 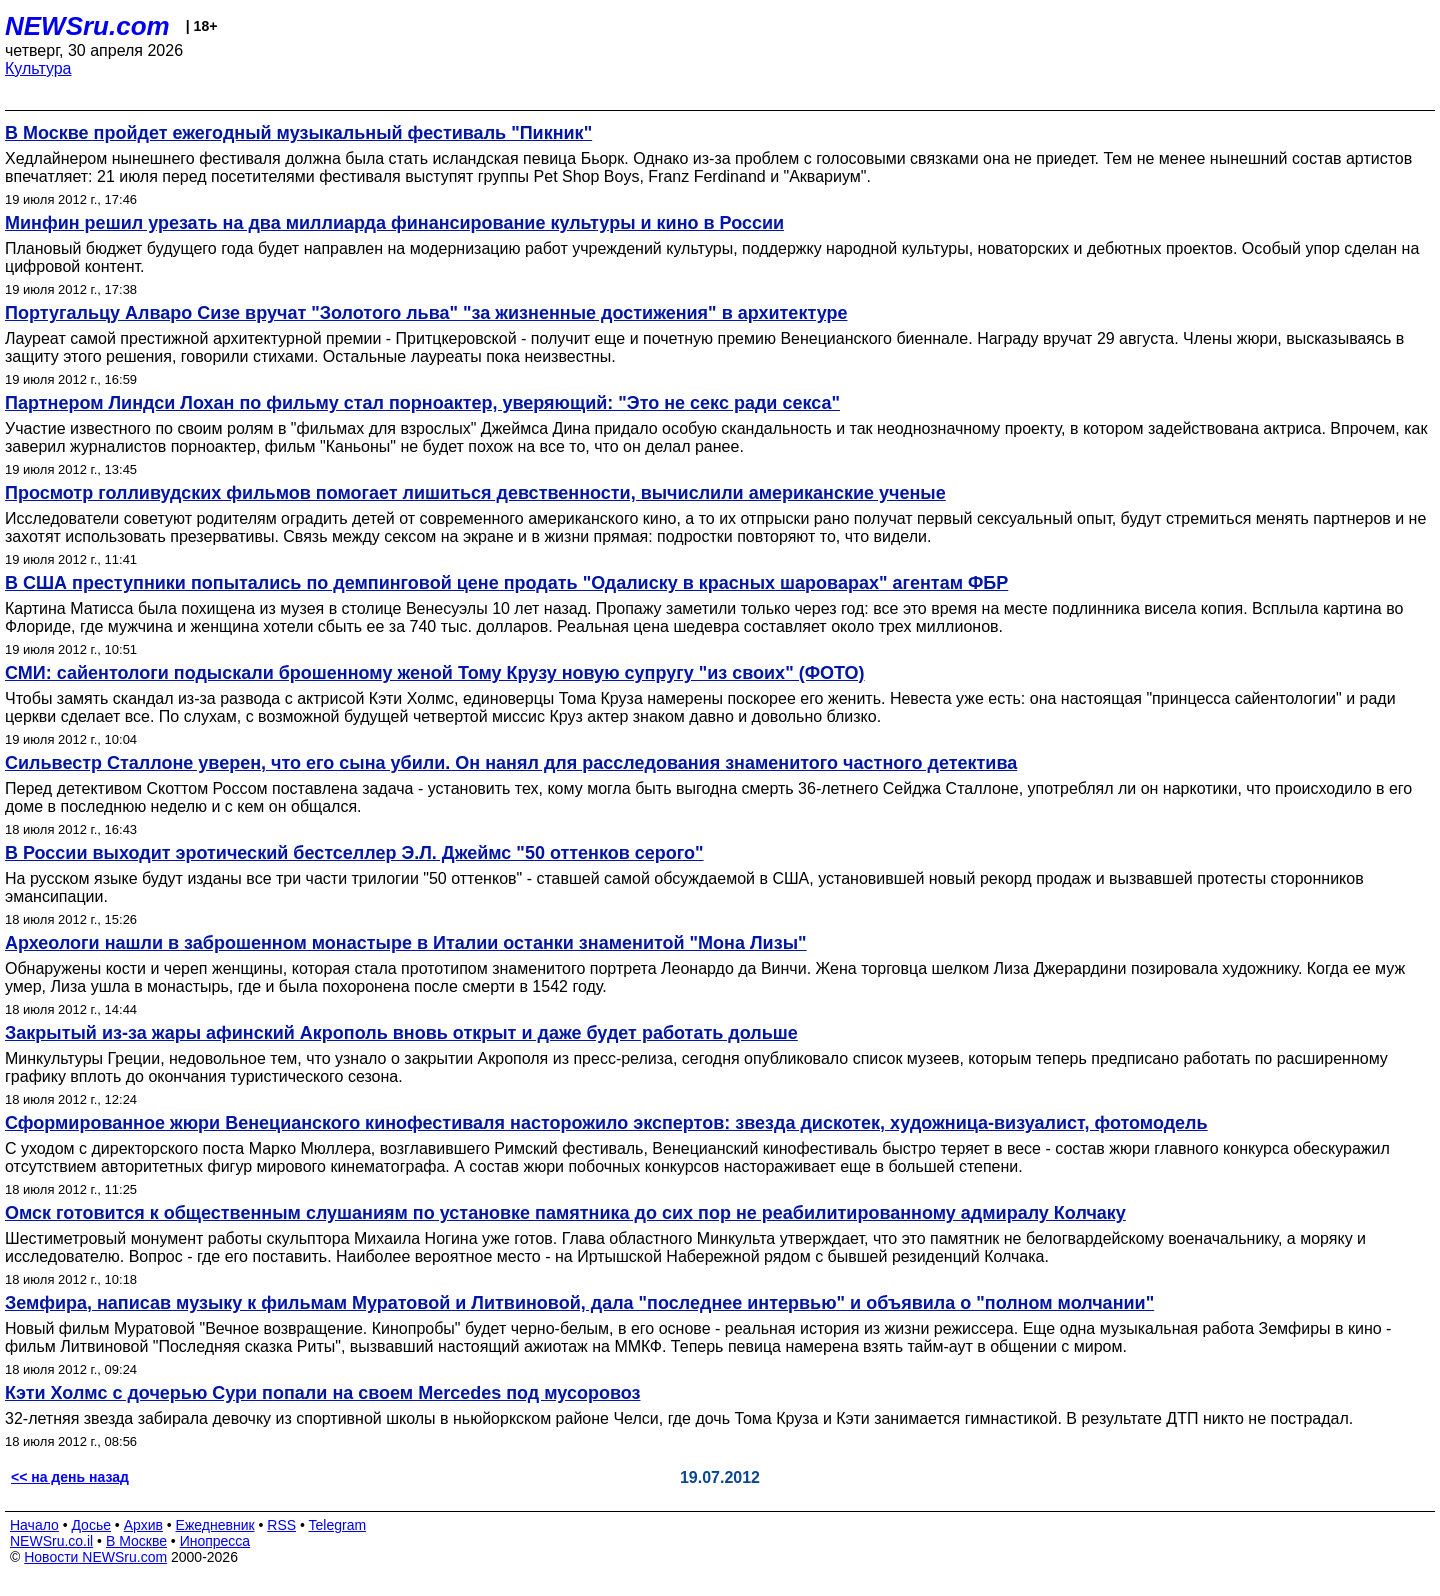 What do you see at coordinates (394, 223) in the screenshot?
I see `Минфин решил урезать на два миллиарда финансирование культуры и кино в России` at bounding box center [394, 223].